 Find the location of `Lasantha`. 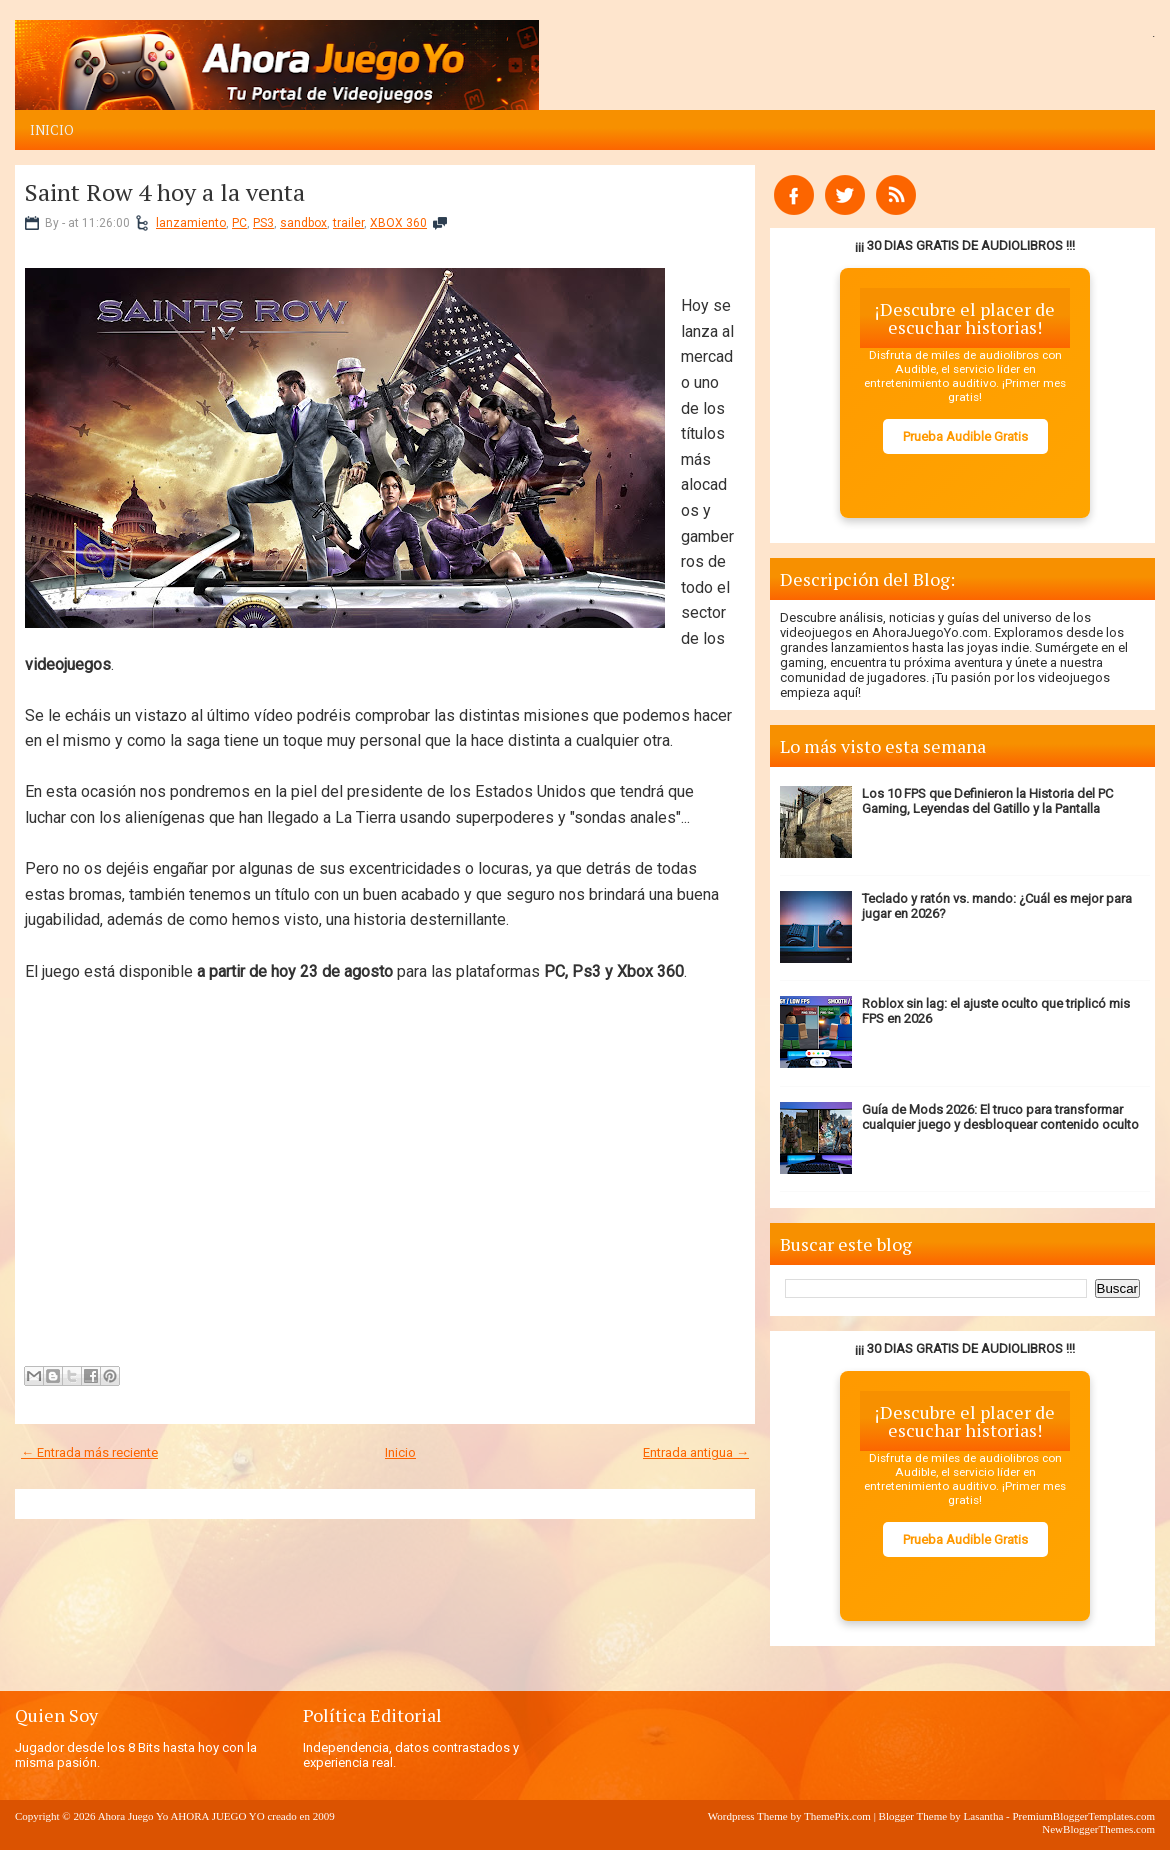

Lasantha is located at coordinates (984, 1816).